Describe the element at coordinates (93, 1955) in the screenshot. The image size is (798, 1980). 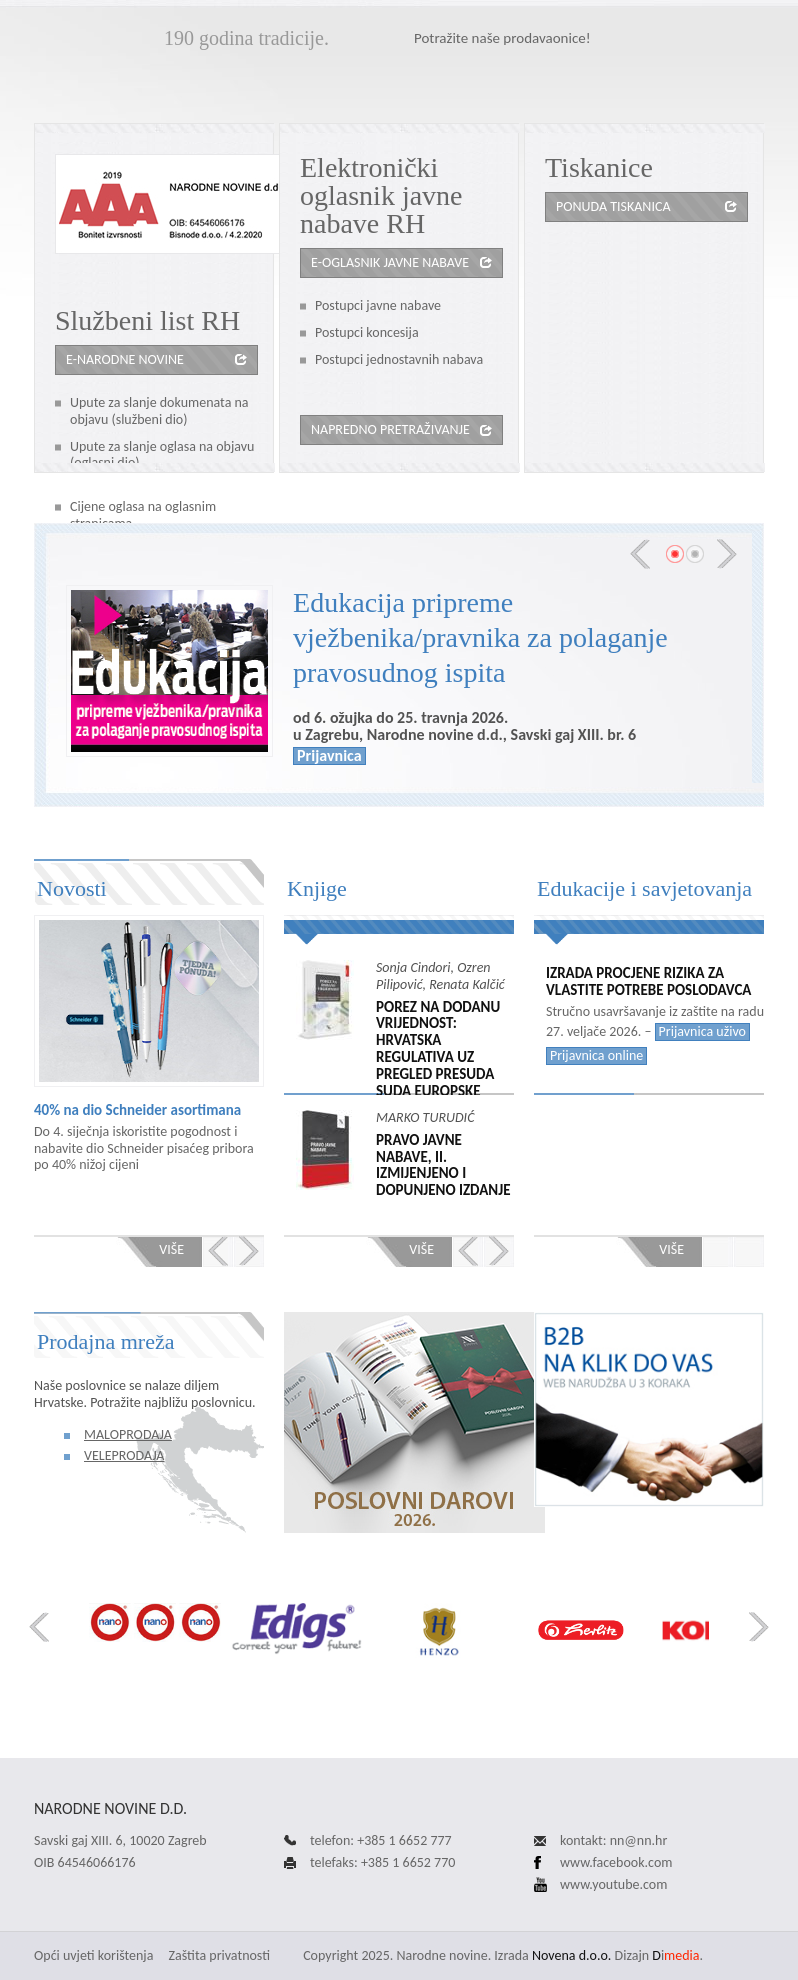
I see `Opći uvjeti korištenja` at that location.